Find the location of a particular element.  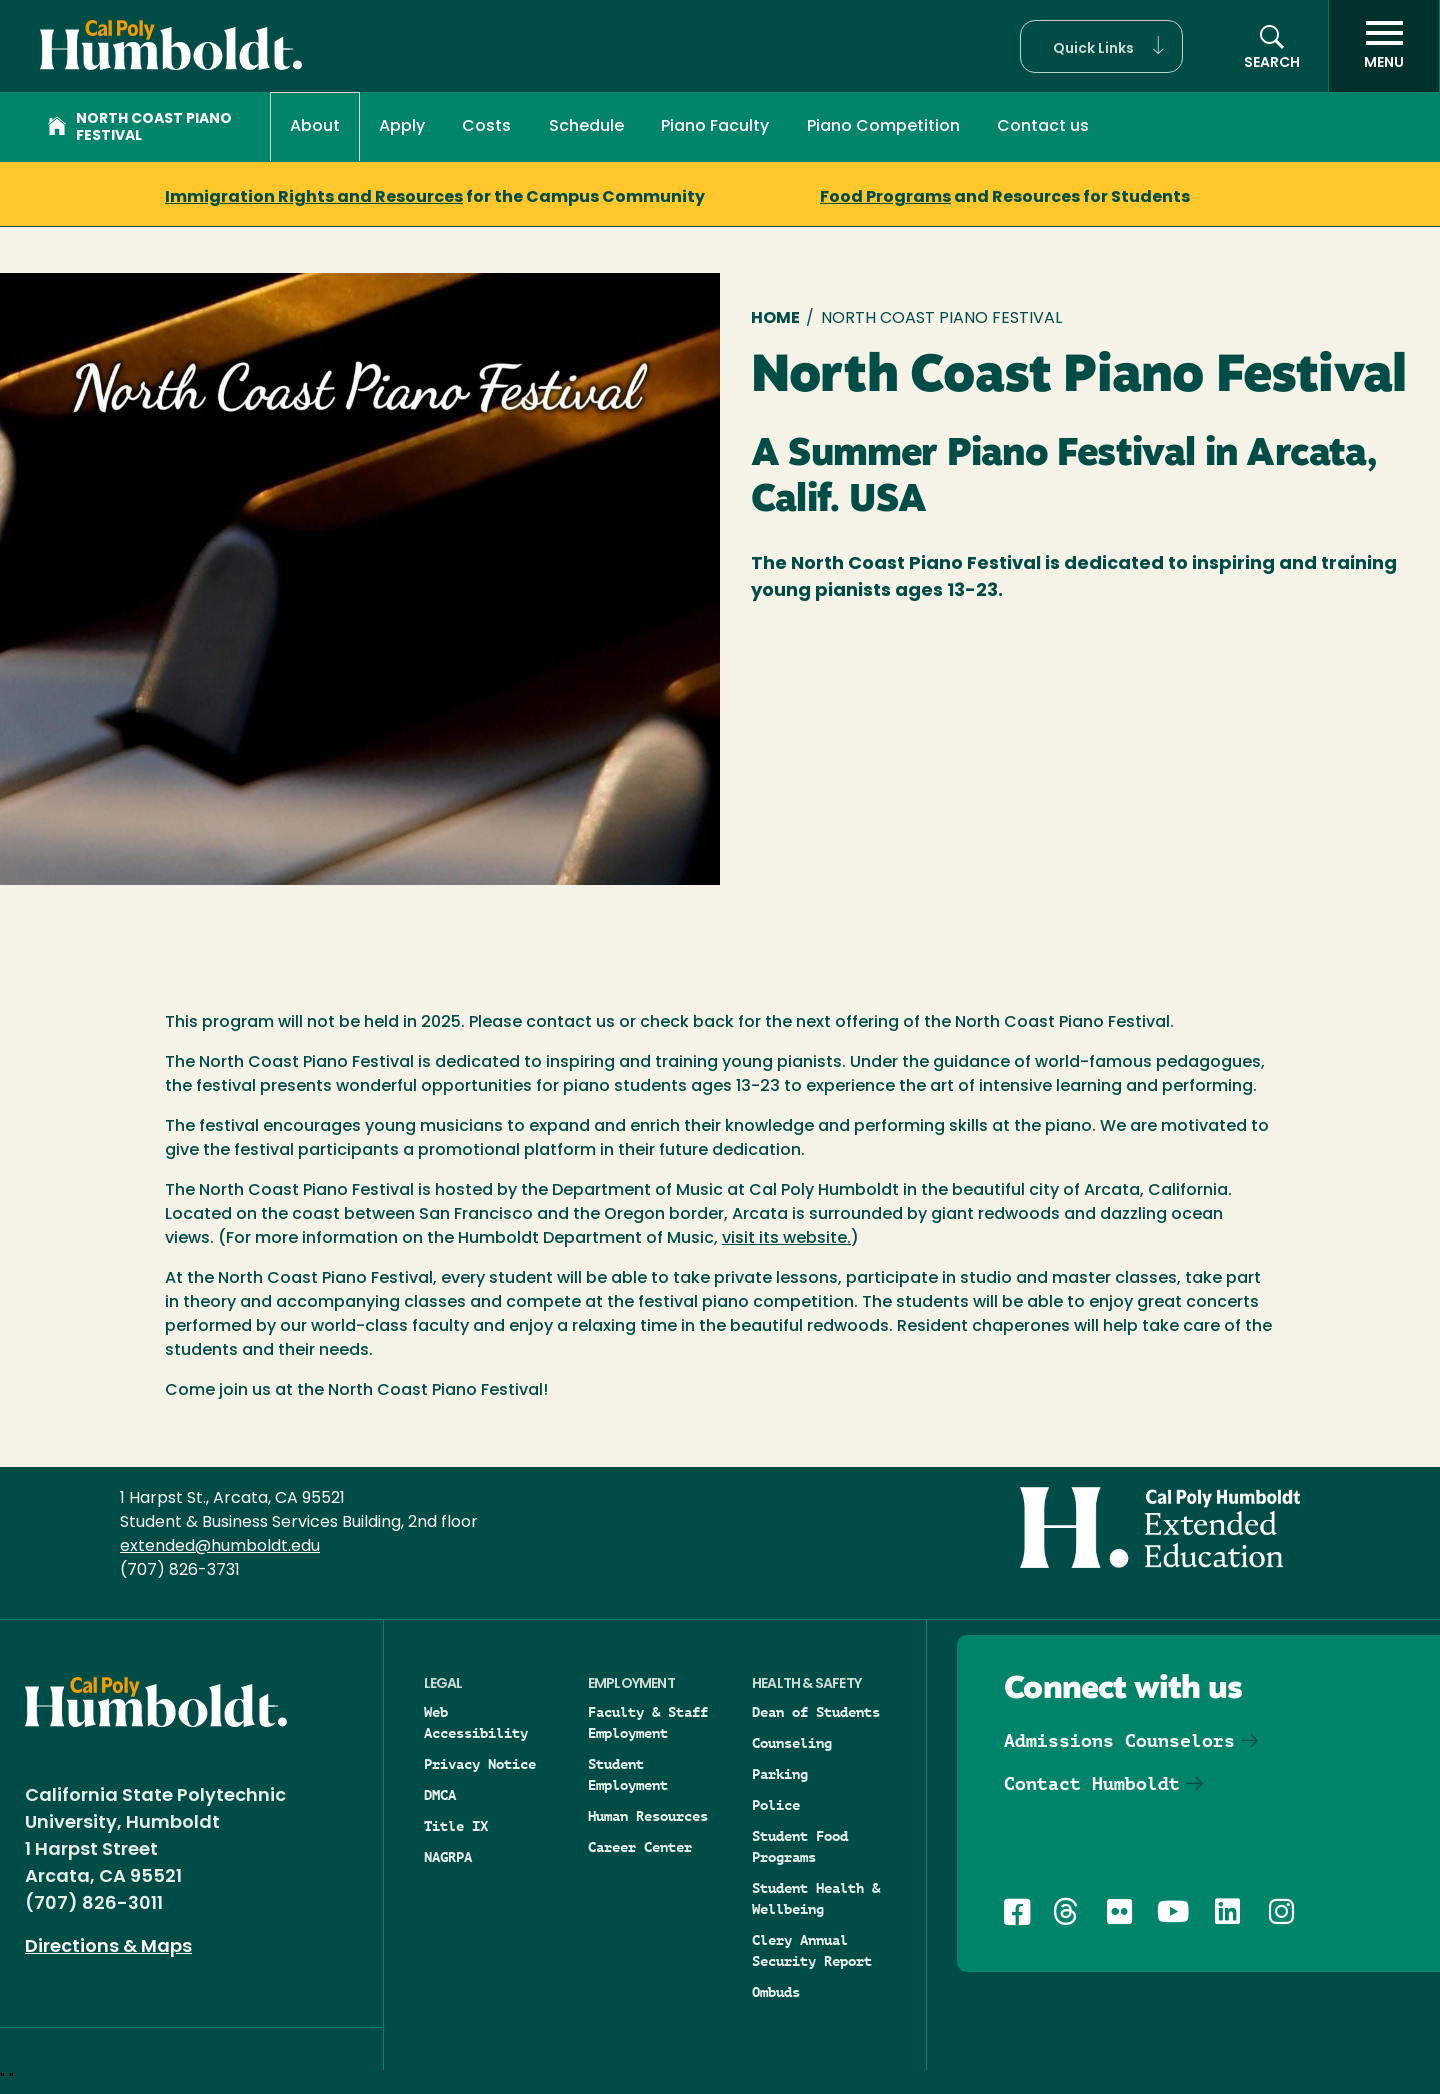

Title IX is located at coordinates (456, 1826).